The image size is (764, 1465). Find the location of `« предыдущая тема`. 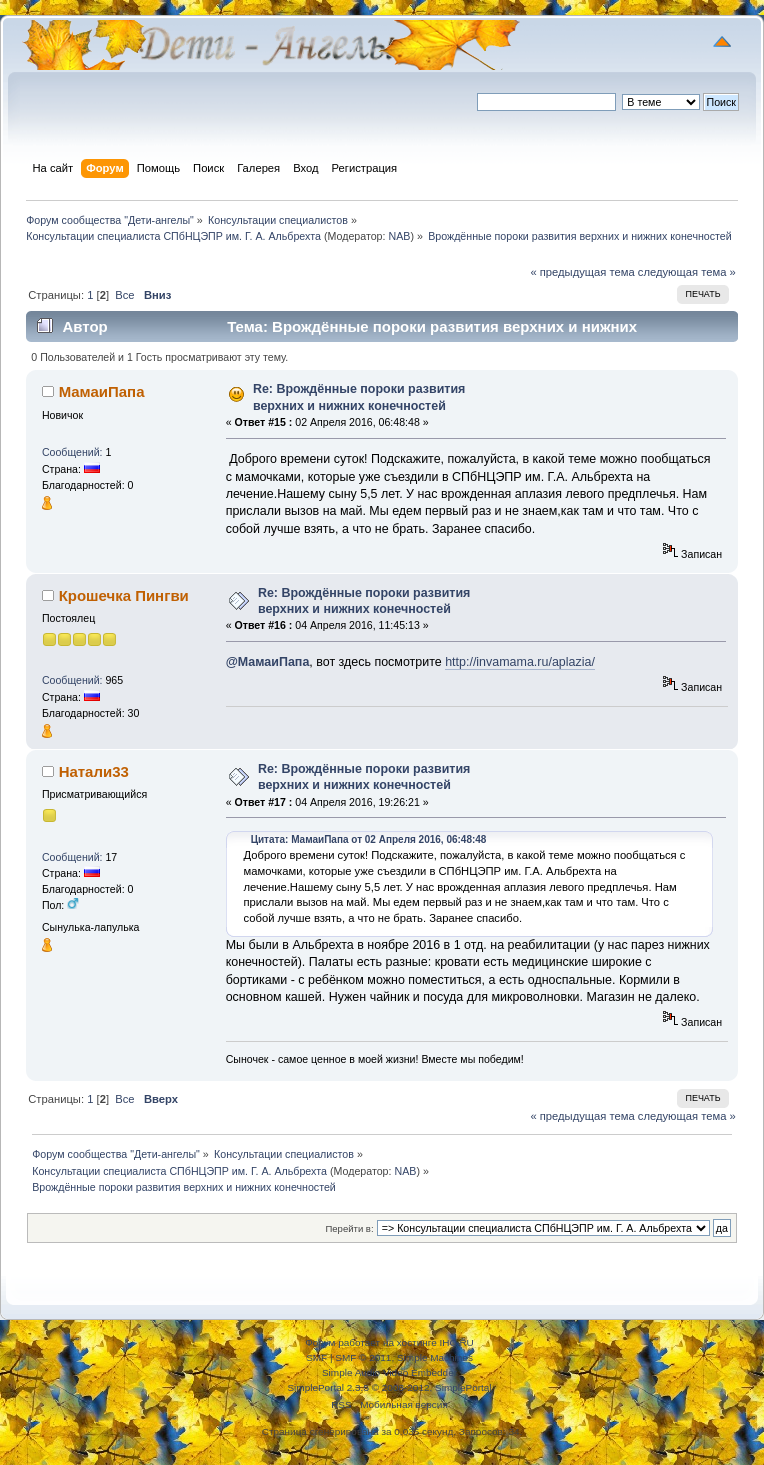

« предыдущая тема is located at coordinates (582, 272).